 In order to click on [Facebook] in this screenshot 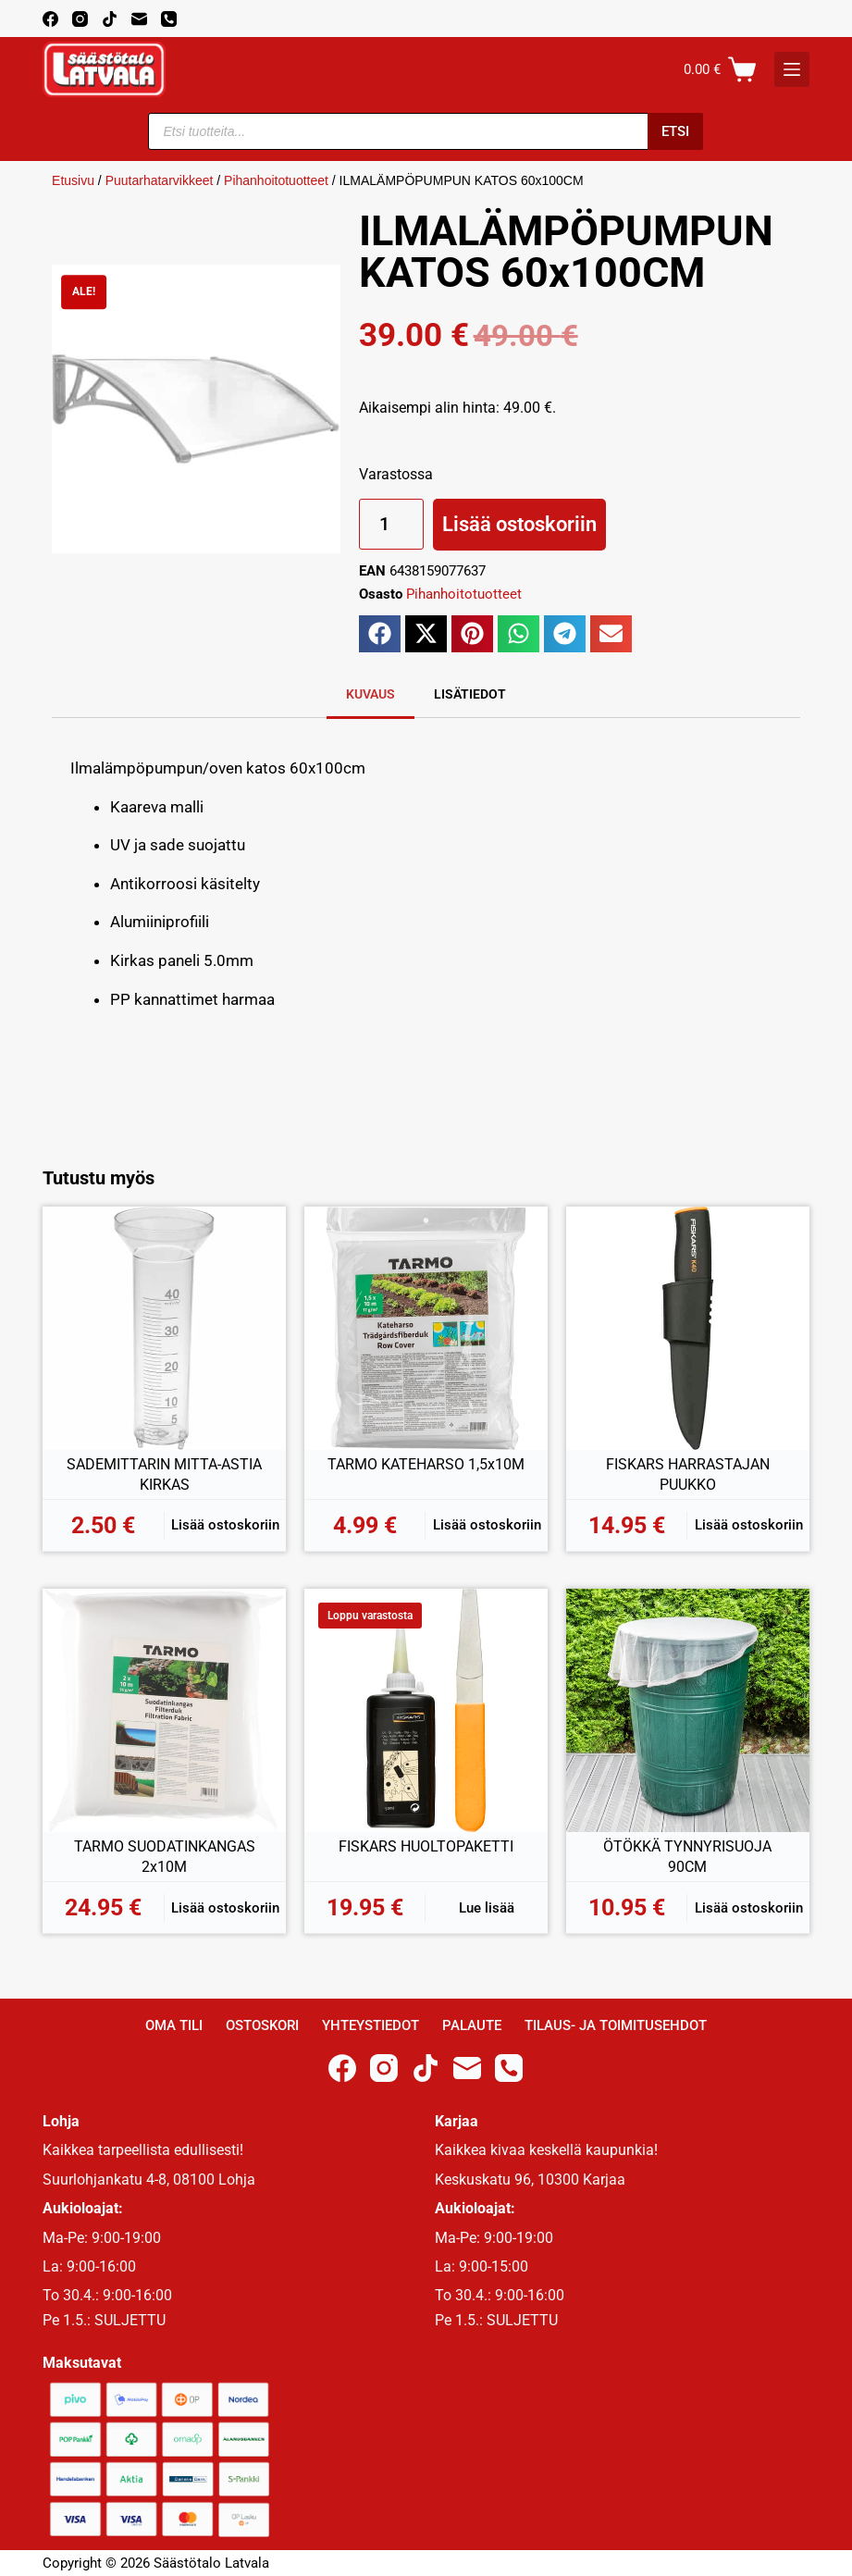, I will do `click(50, 19)`.